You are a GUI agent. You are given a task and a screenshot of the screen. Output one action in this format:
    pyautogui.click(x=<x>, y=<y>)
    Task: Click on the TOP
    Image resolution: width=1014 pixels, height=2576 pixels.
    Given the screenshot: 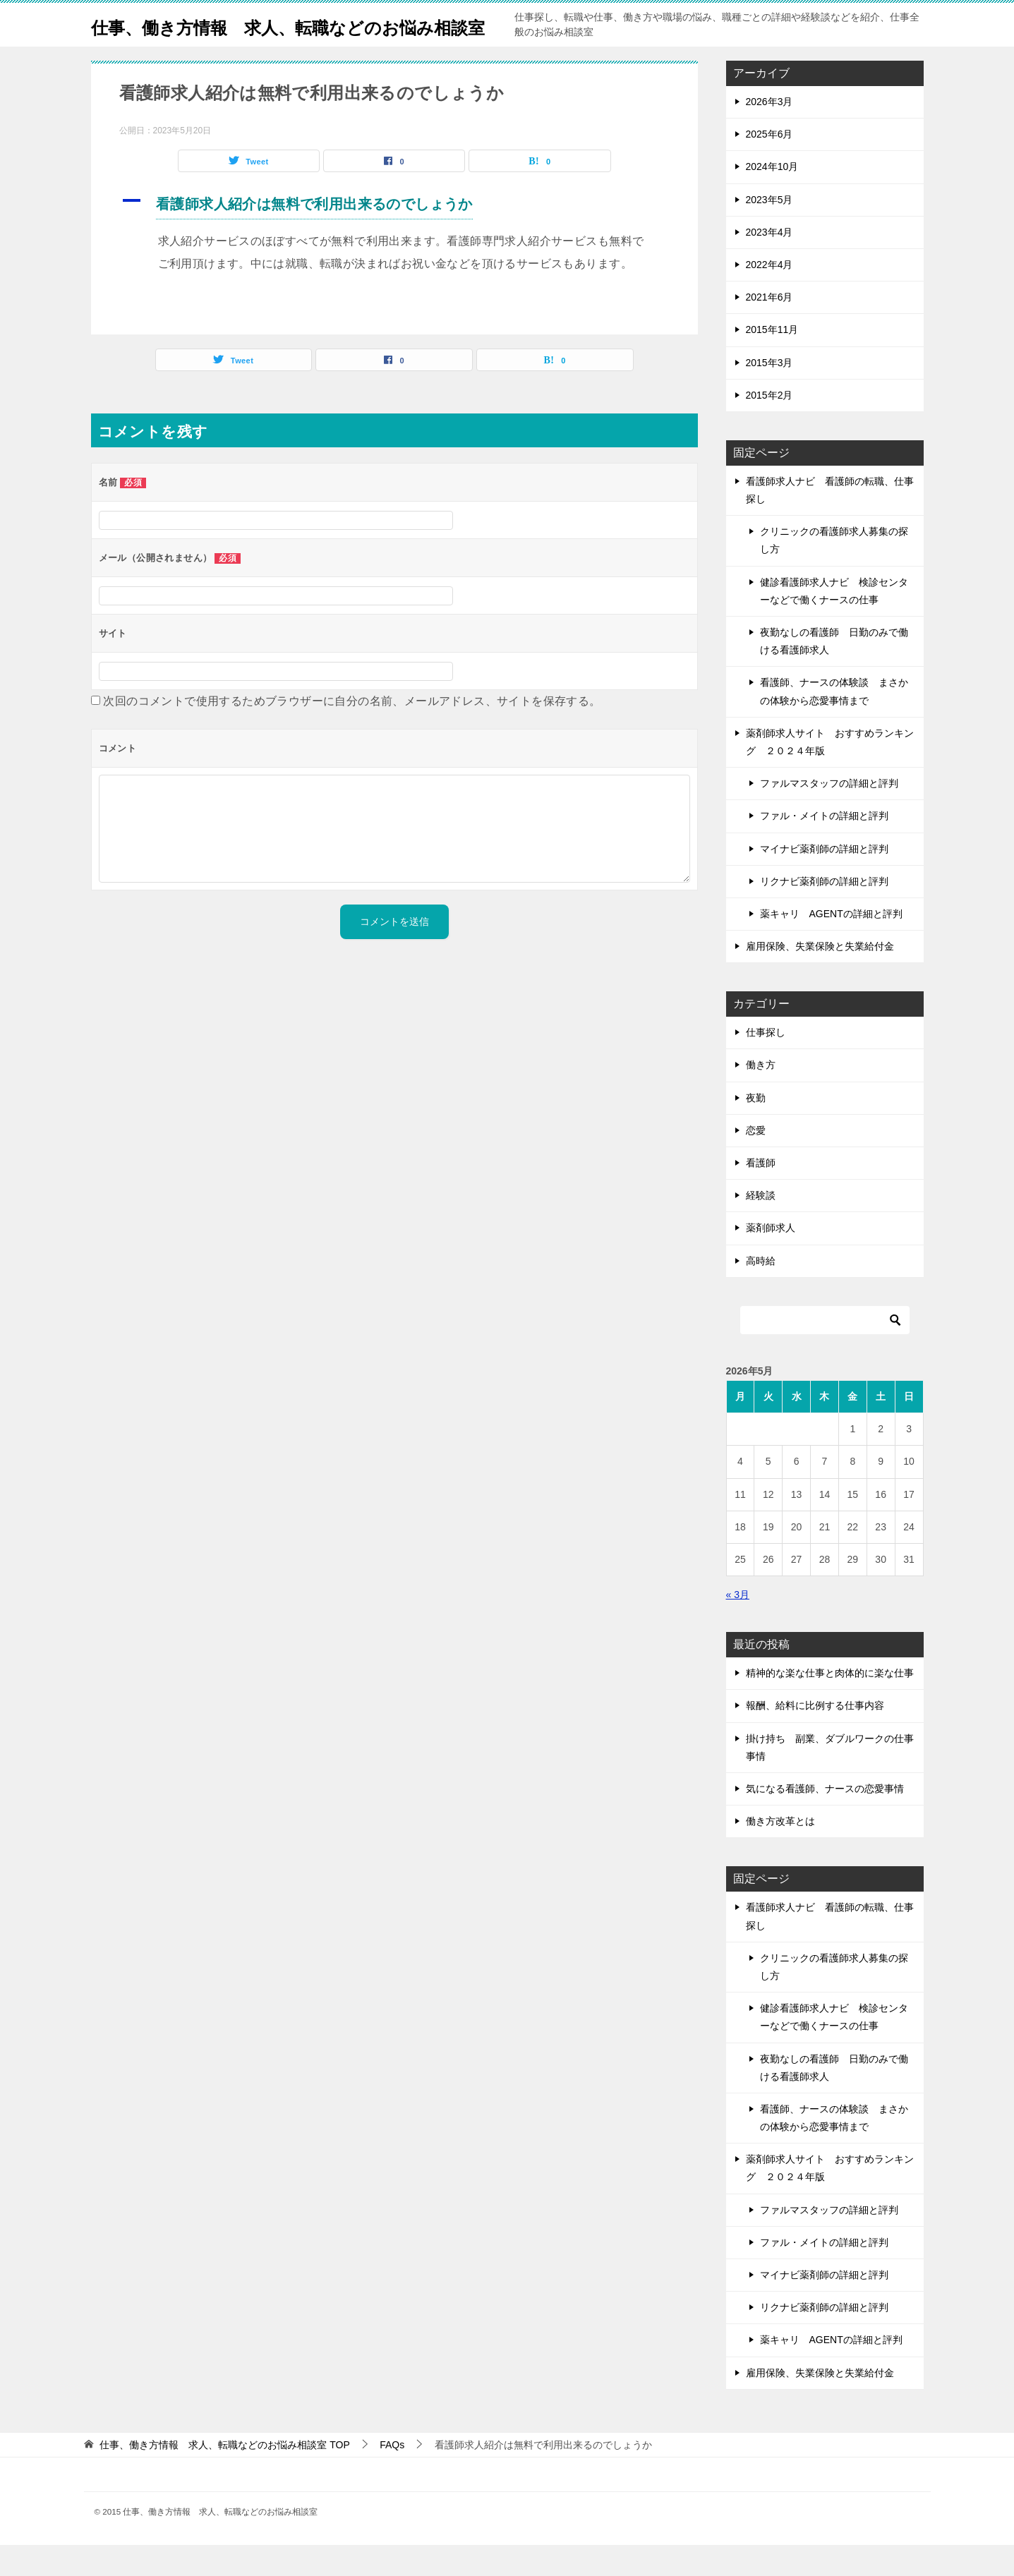 What is the action you would take?
    pyautogui.click(x=224, y=2475)
    